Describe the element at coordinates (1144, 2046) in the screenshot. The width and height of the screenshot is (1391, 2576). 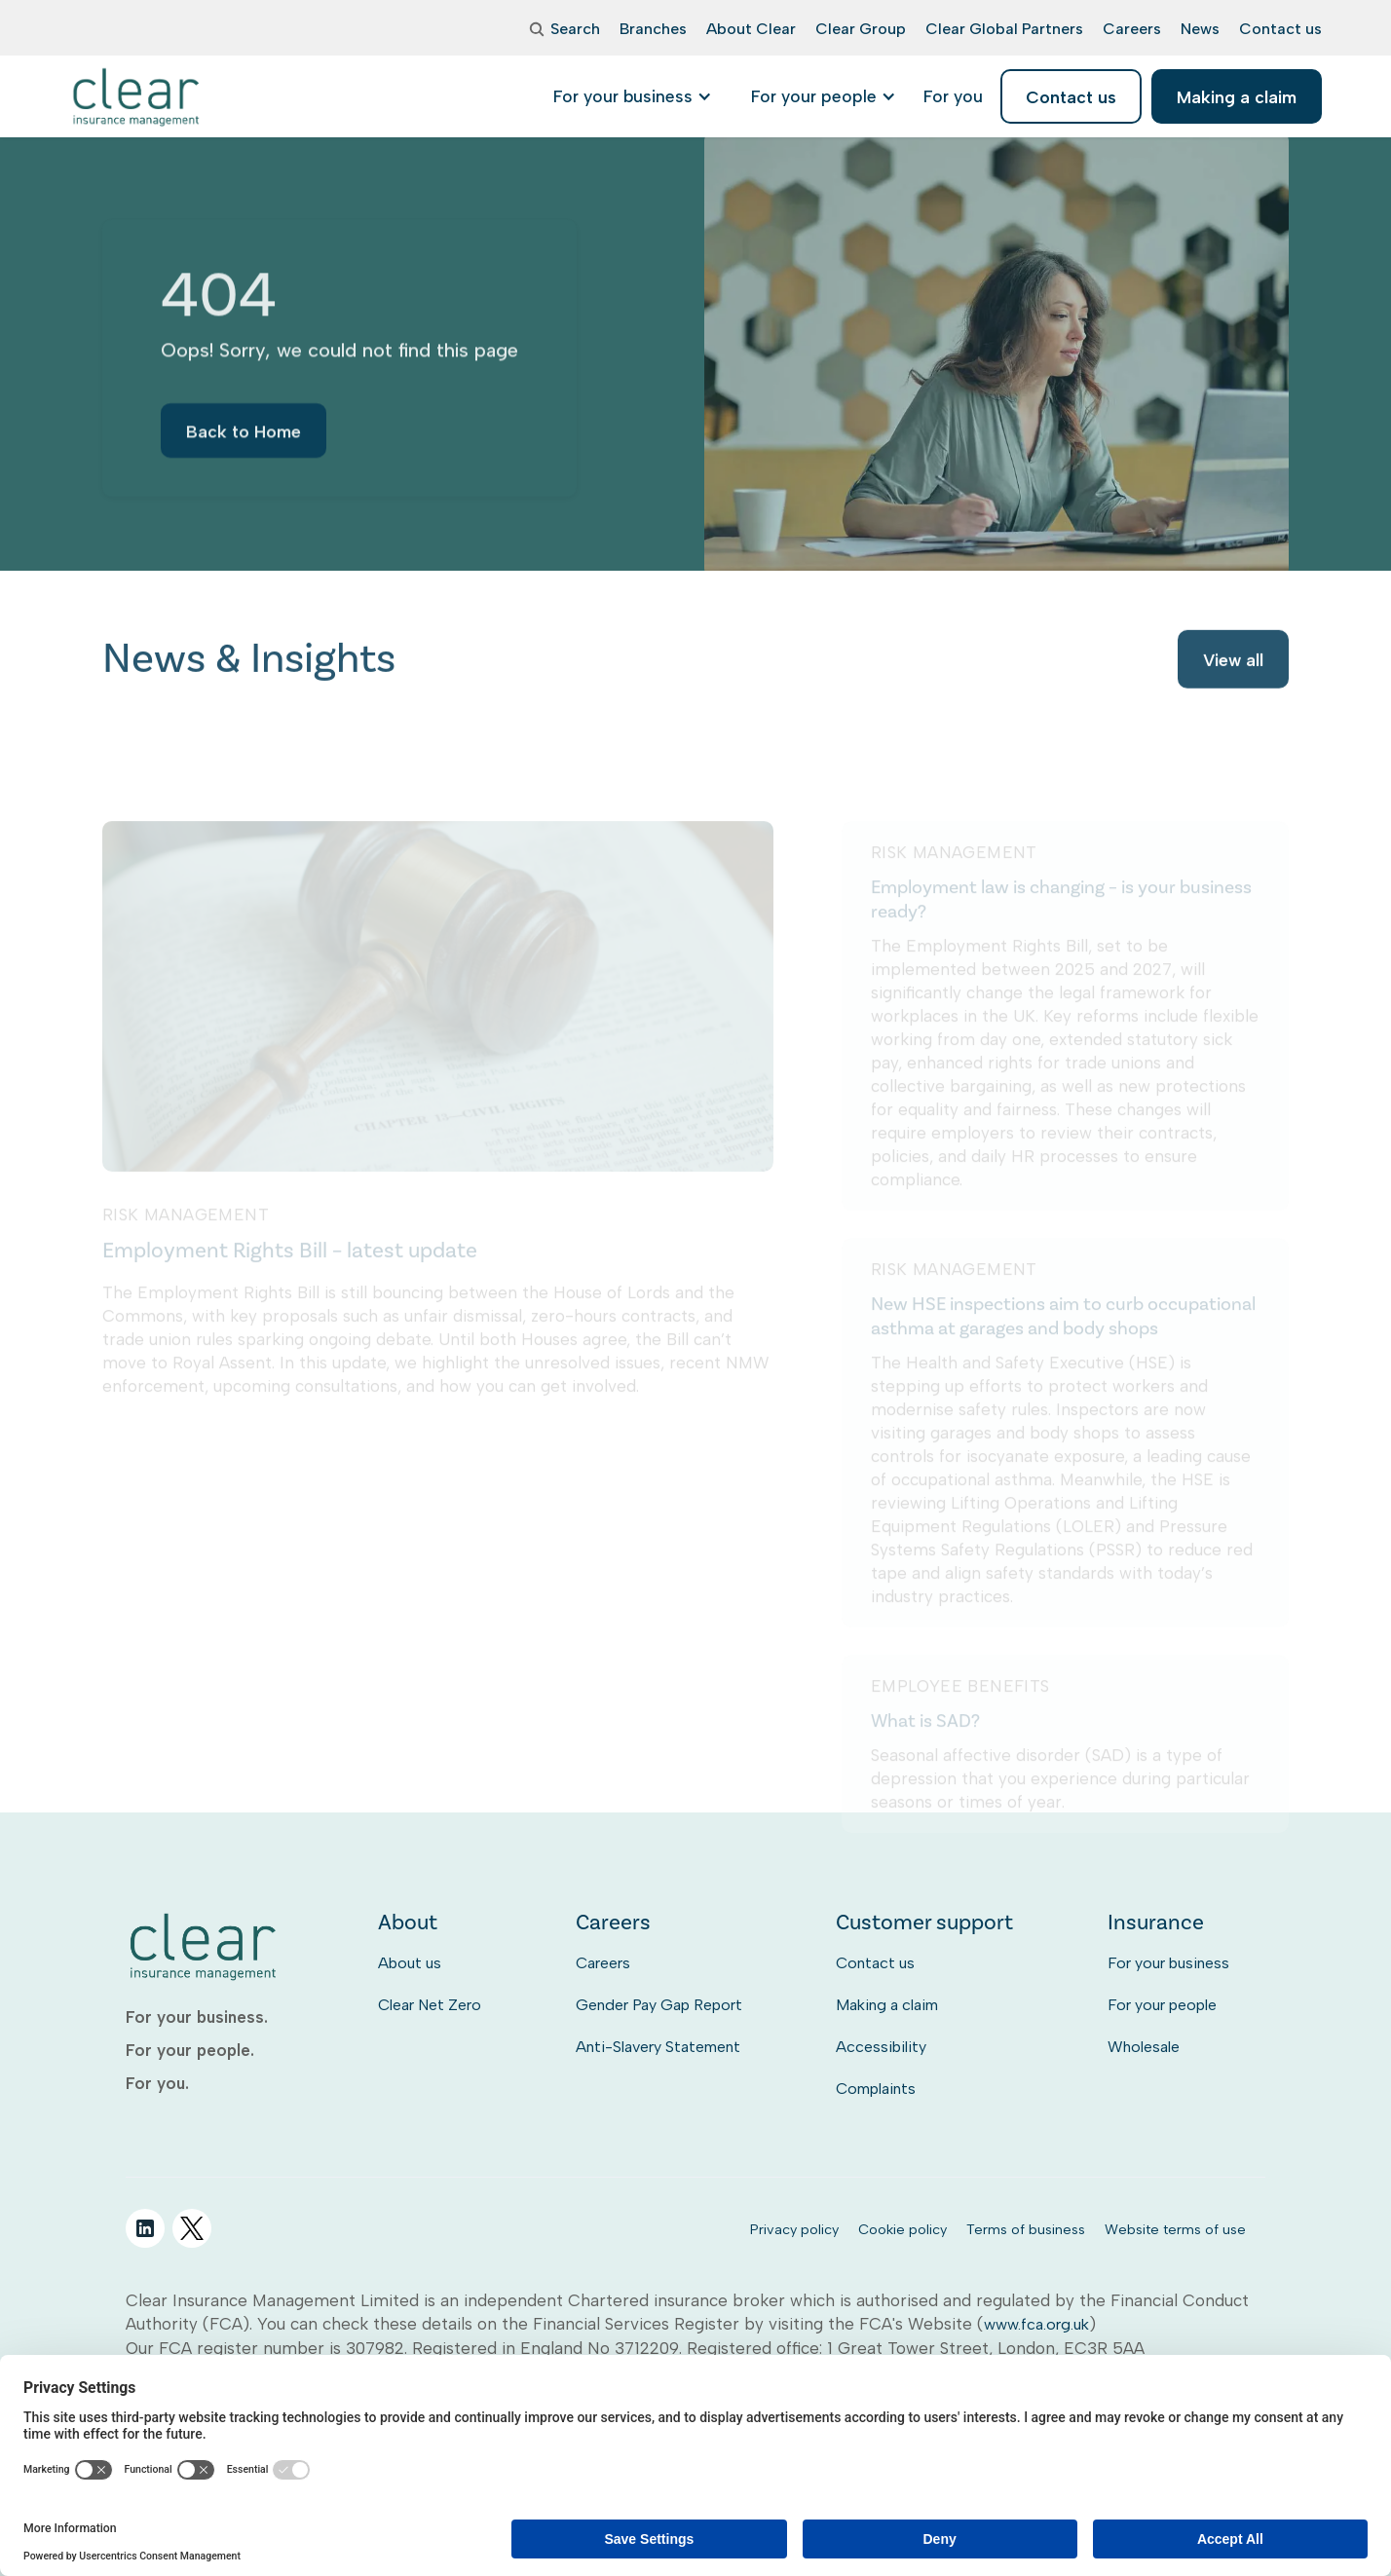
I see `Wholesale` at that location.